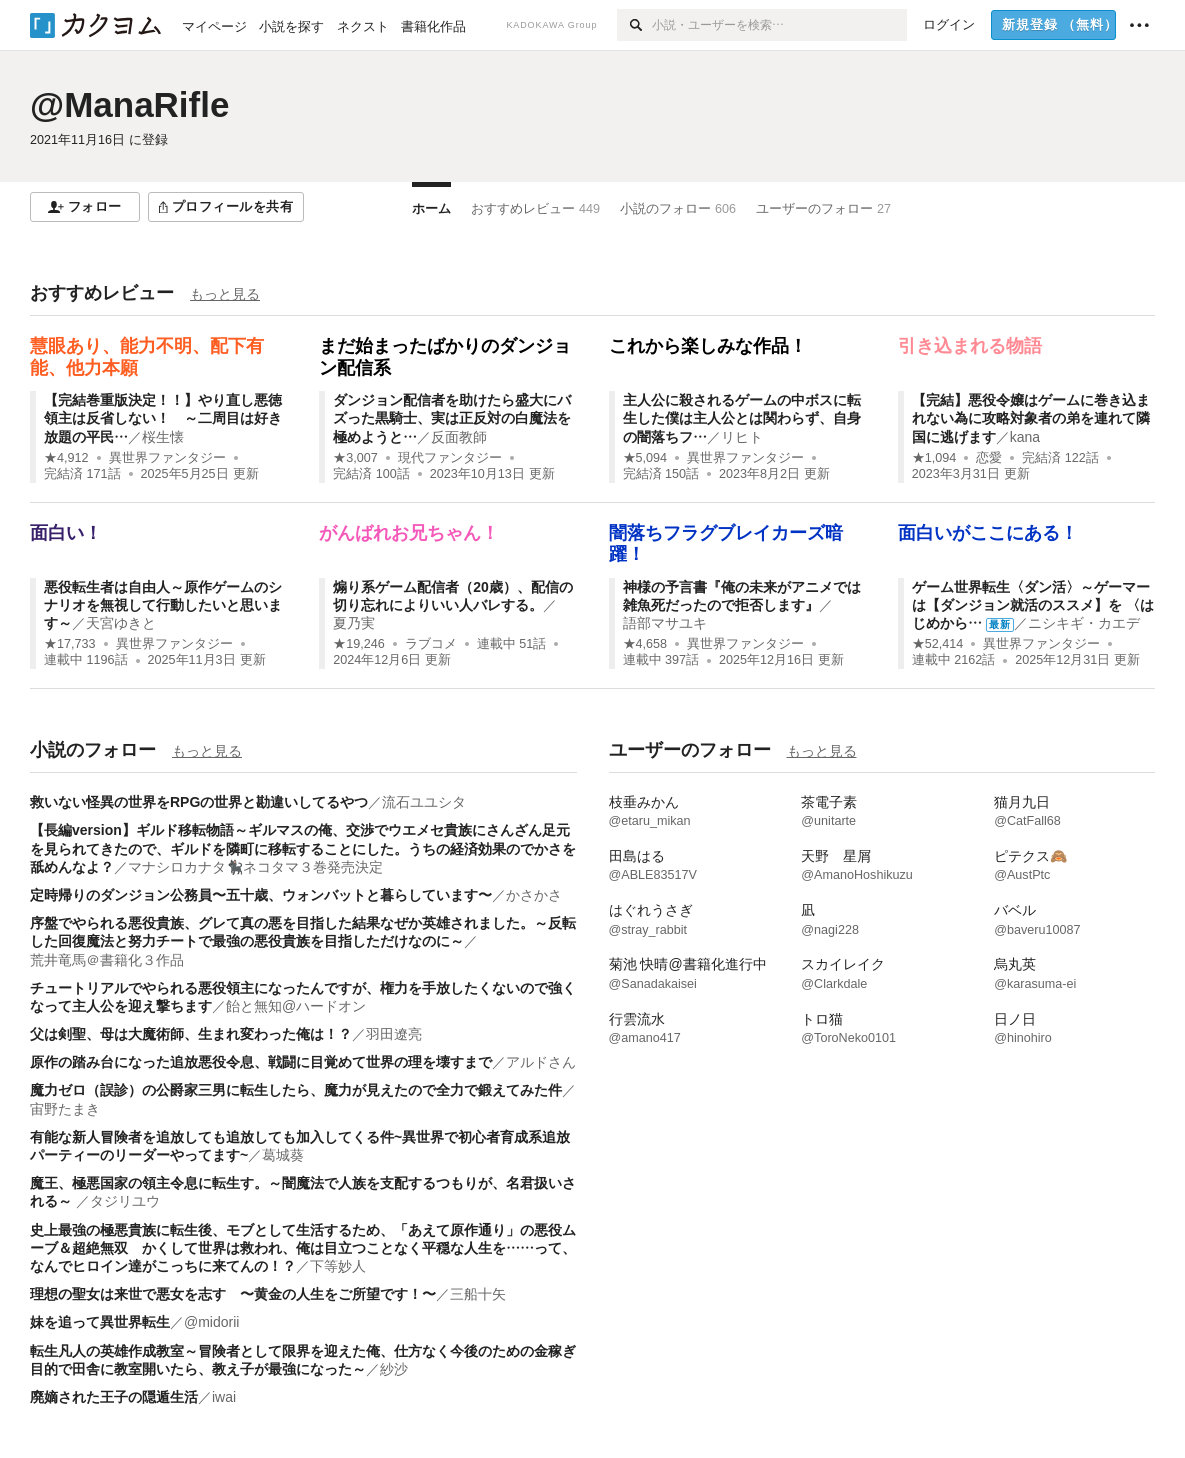 Image resolution: width=1185 pixels, height=1458 pixels. Describe the element at coordinates (163, 437) in the screenshot. I see `桜生懐` at that location.